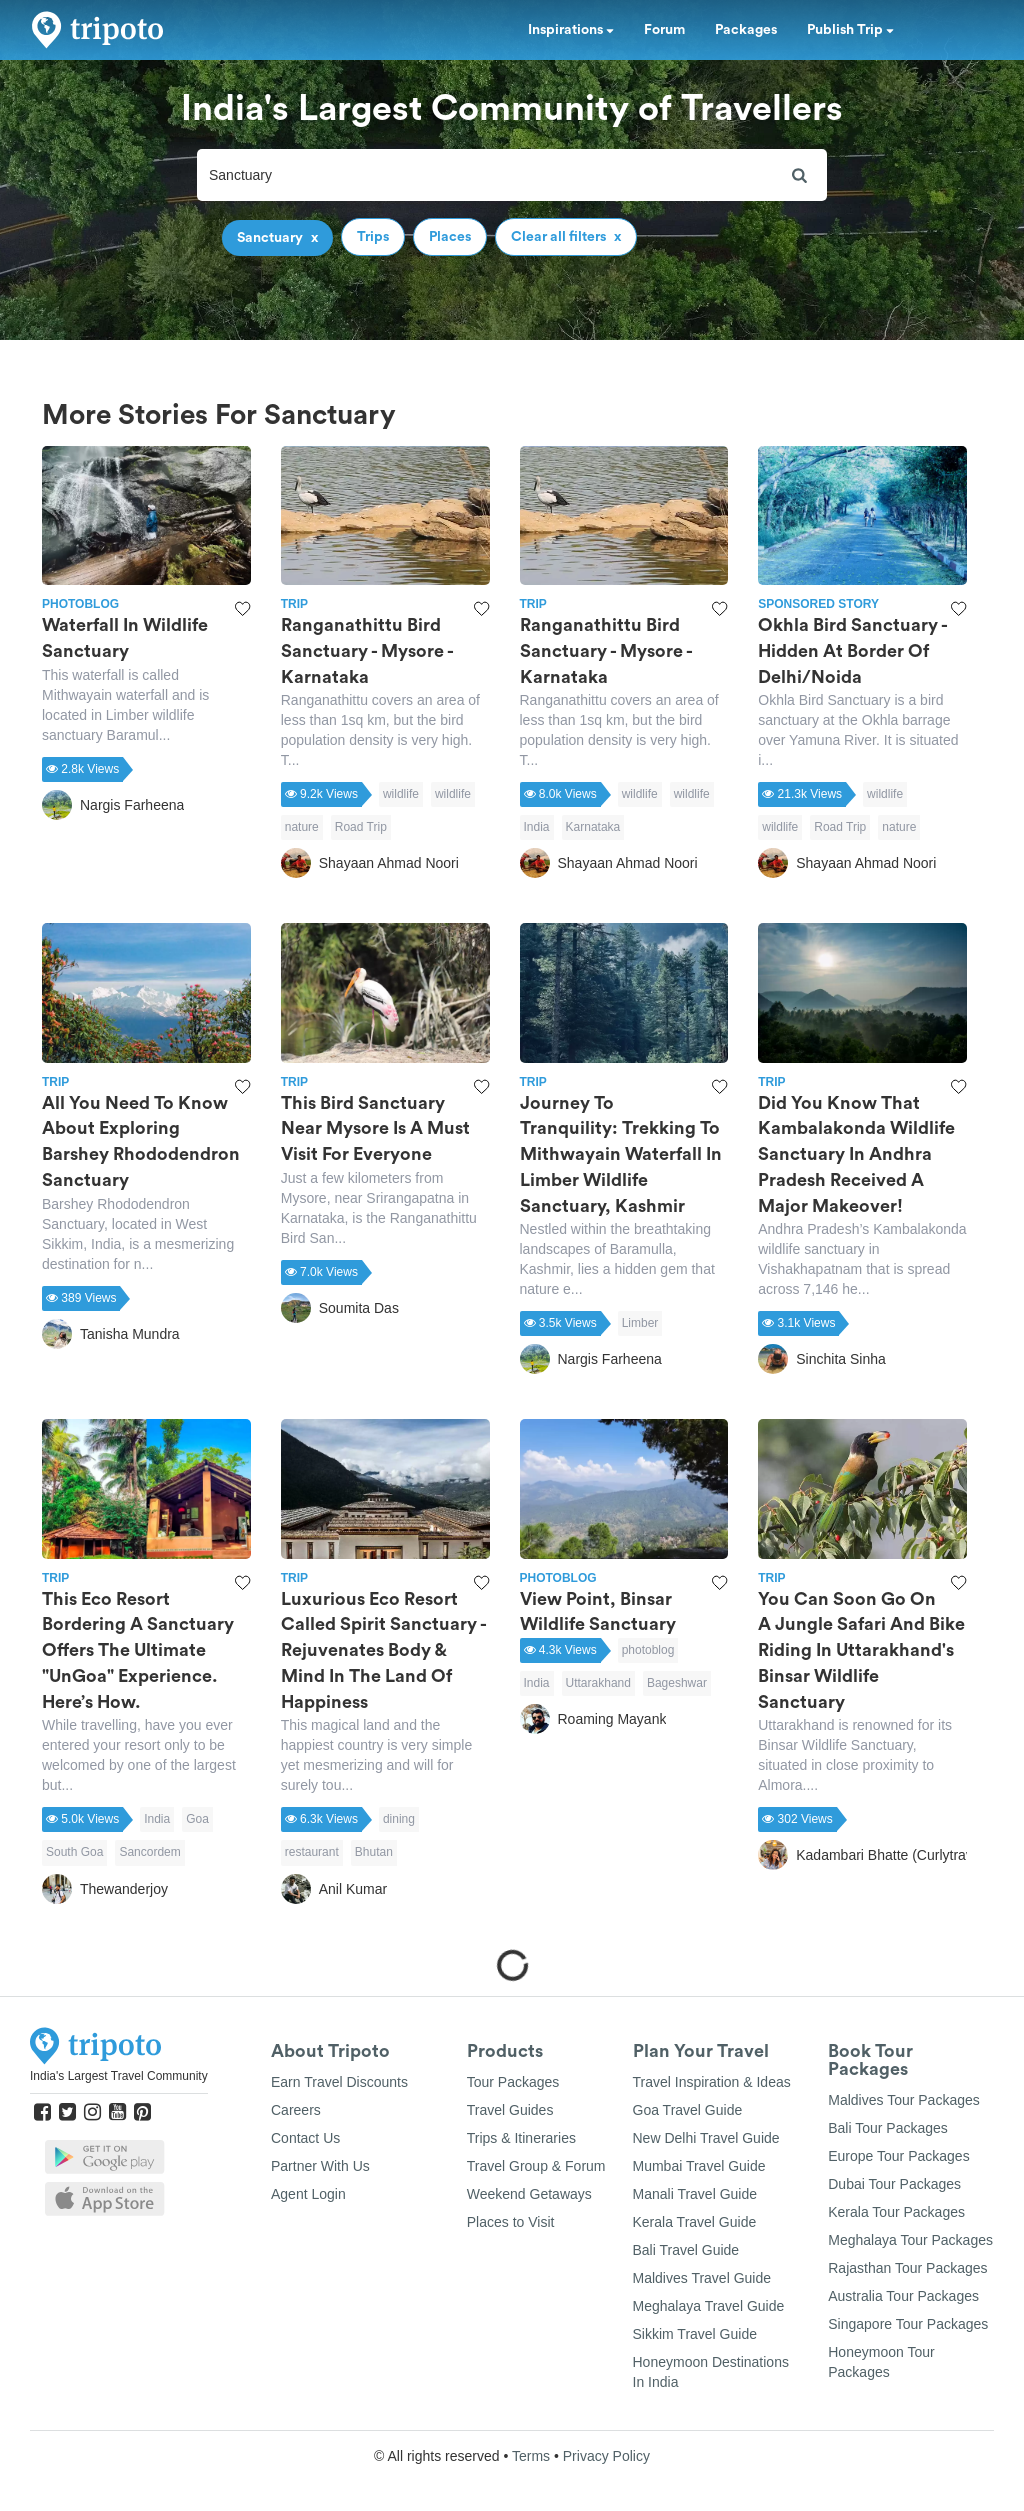 The image size is (1024, 2511). Describe the element at coordinates (896, 2212) in the screenshot. I see `Kerala Tour Packages` at that location.